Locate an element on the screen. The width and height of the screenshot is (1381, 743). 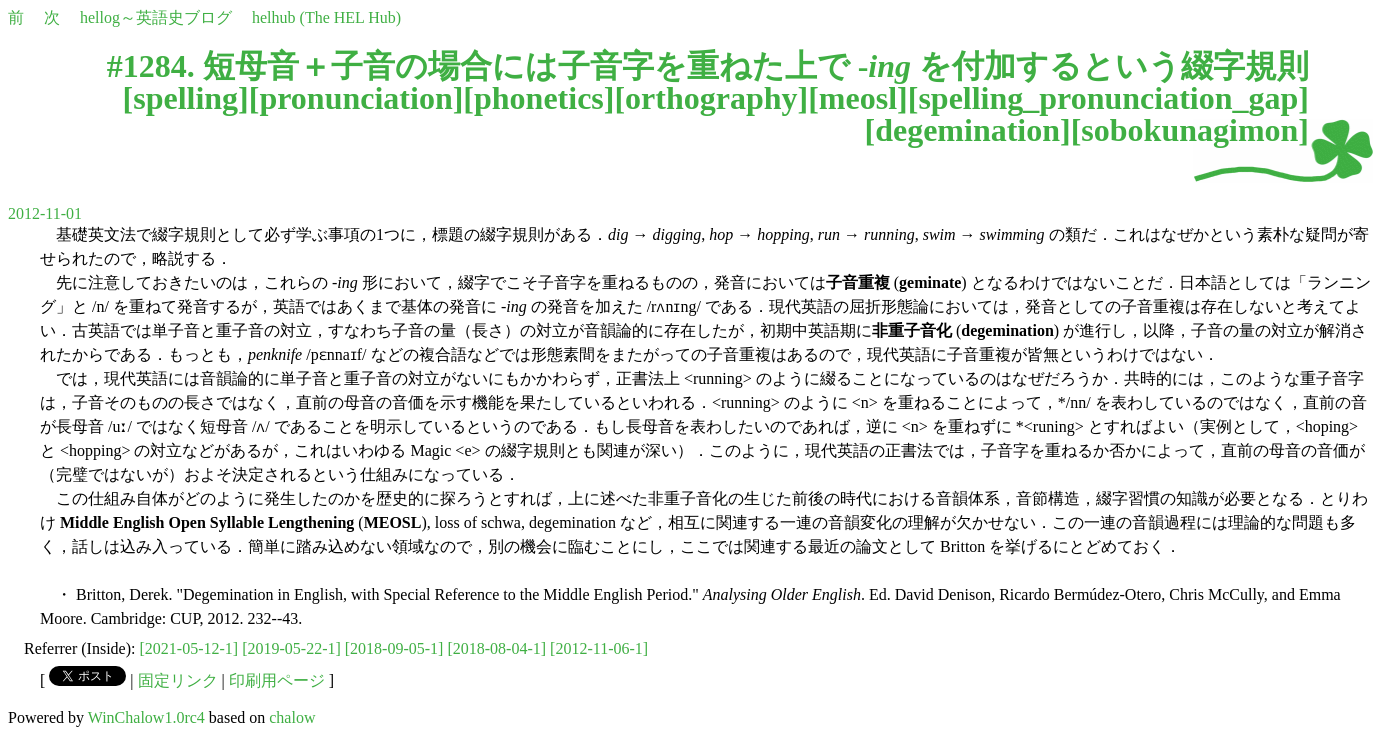
phonetics is located at coordinates (539, 98).